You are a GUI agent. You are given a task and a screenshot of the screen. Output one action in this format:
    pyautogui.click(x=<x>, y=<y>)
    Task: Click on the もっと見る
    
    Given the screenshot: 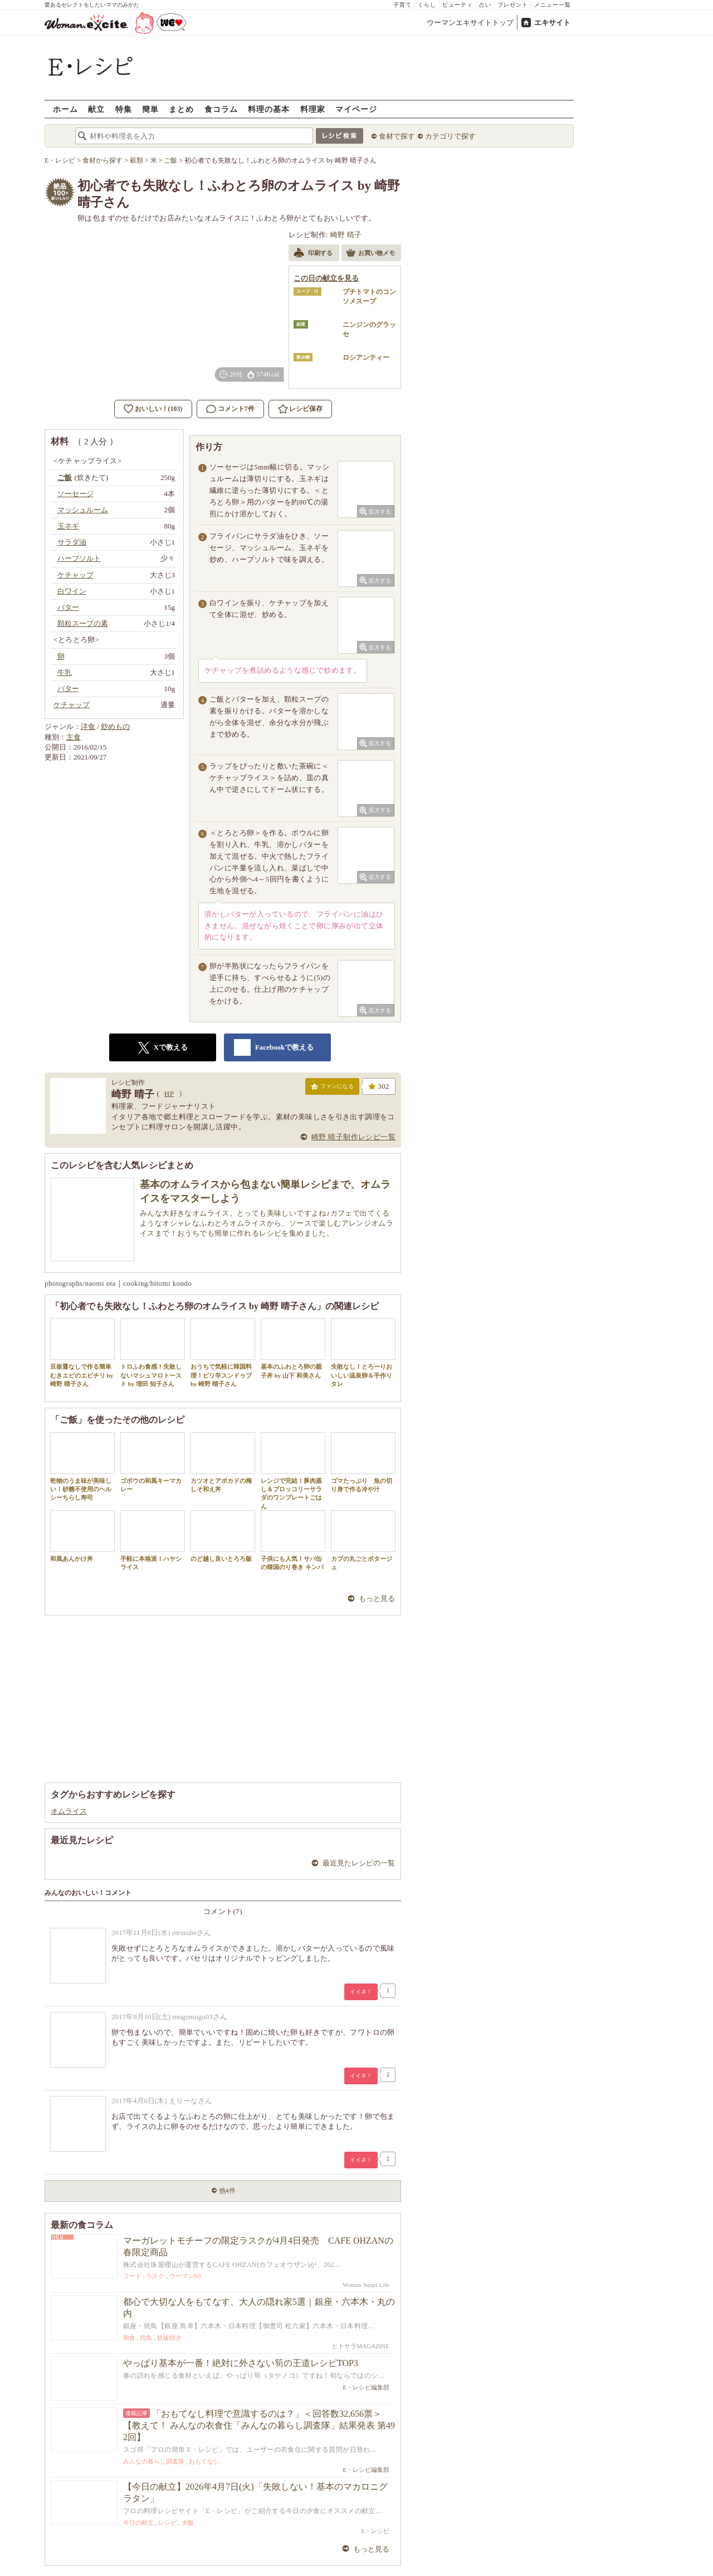 What is the action you would take?
    pyautogui.click(x=377, y=1598)
    